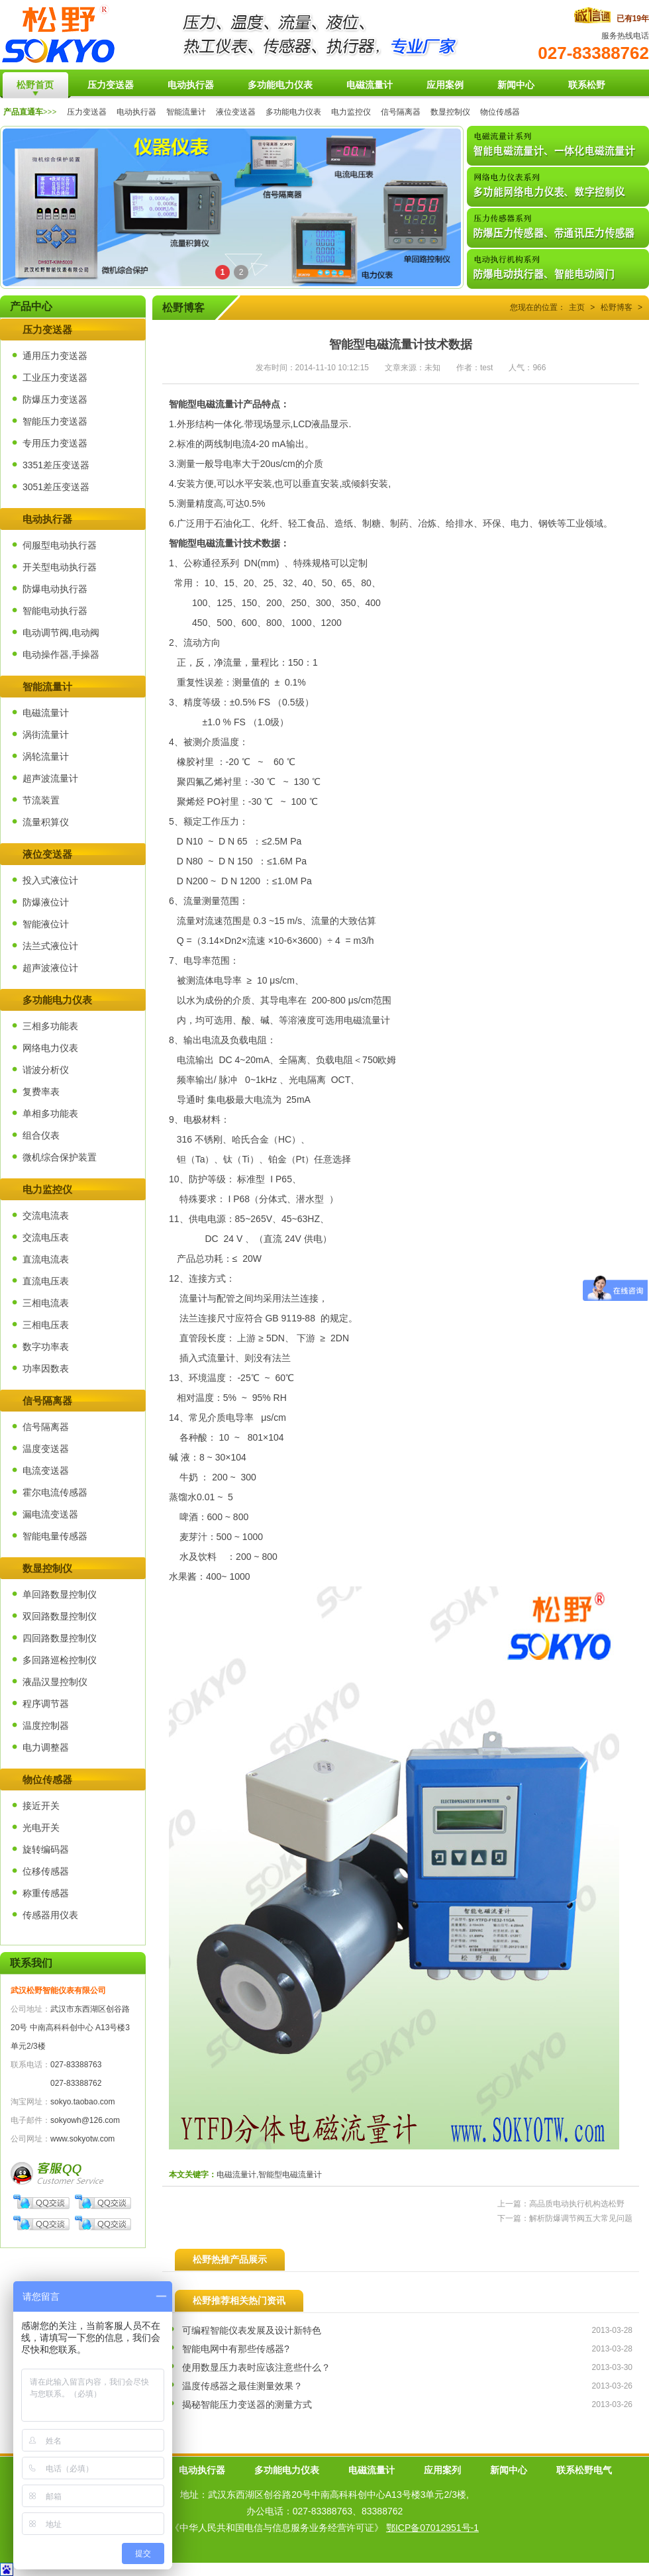  I want to click on sokyo.taobao.com, so click(82, 2101).